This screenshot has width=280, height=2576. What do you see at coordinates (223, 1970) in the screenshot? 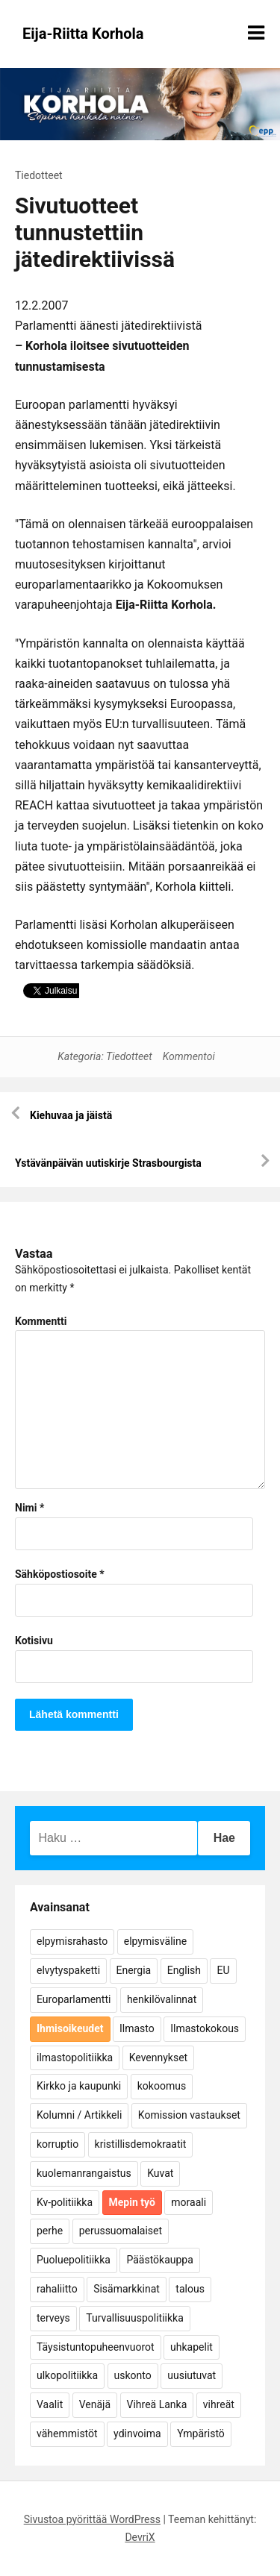
I see `EU [EU (5 kohdetta)]` at bounding box center [223, 1970].